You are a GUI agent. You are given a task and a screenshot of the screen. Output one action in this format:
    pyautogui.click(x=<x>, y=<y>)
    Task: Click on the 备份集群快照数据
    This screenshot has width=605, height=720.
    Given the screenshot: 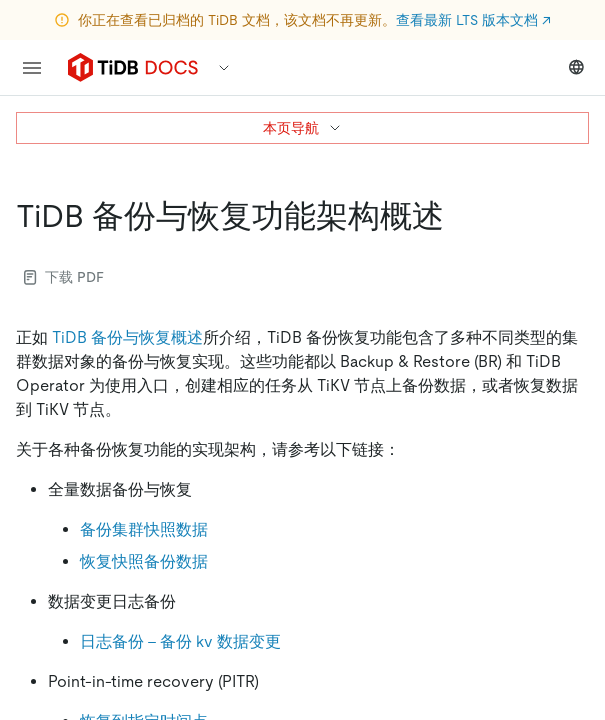 What is the action you would take?
    pyautogui.click(x=144, y=529)
    